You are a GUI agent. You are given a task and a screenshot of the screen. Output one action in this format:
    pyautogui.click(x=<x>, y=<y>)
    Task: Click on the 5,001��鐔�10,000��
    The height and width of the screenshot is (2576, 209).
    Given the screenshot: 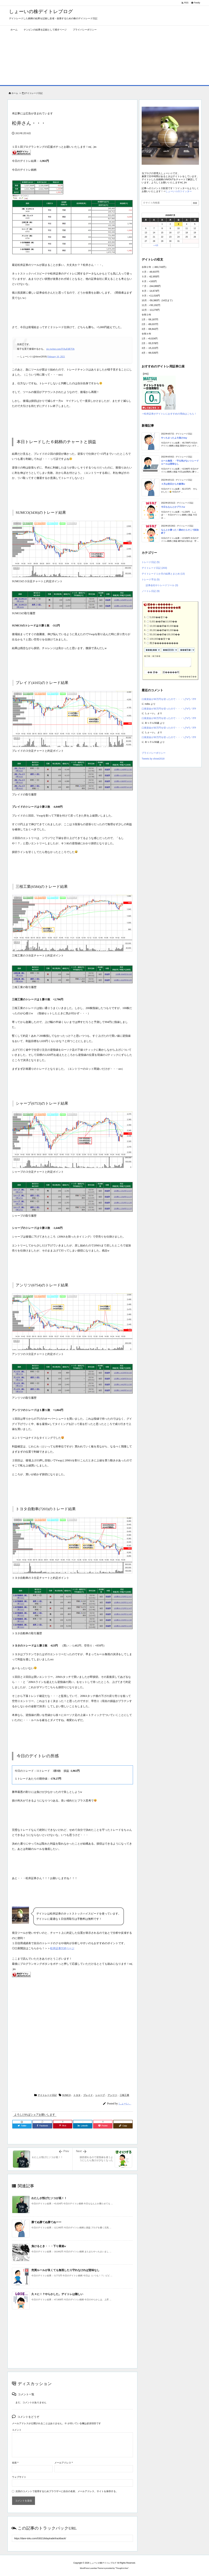 What is the action you would take?
    pyautogui.click(x=163, y=621)
    